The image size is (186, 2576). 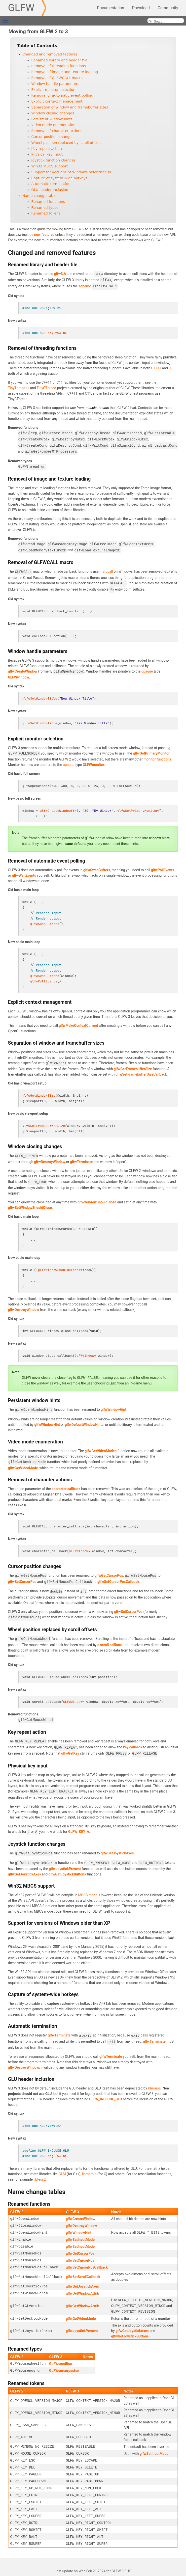 I want to click on window hints, so click(x=159, y=838).